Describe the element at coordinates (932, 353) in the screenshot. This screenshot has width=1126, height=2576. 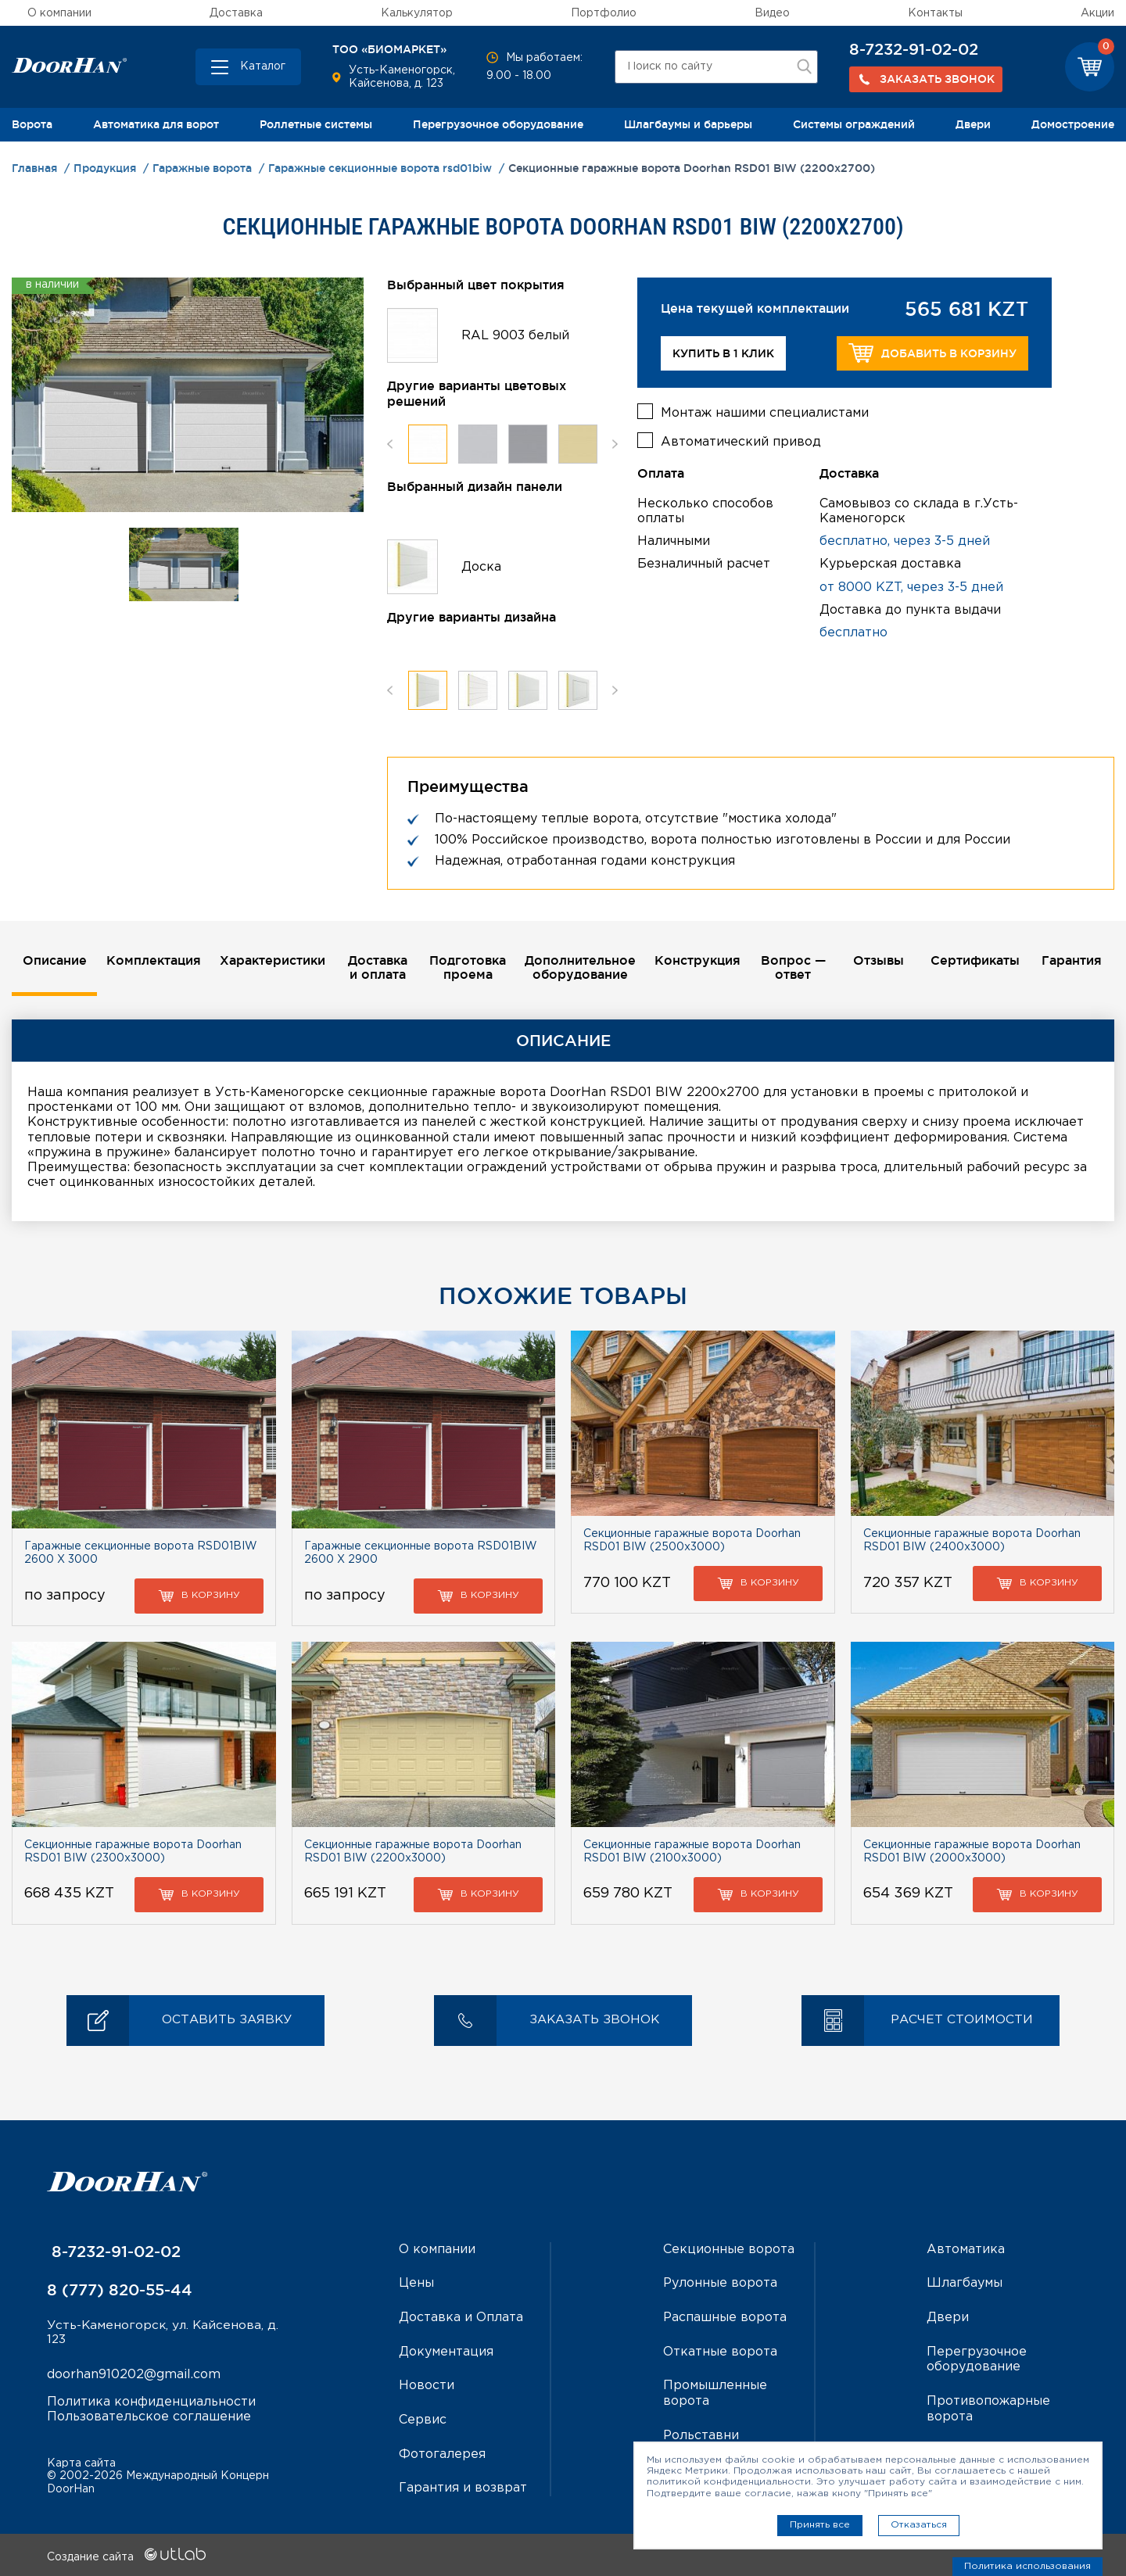
I see `Добавить в корзину` at that location.